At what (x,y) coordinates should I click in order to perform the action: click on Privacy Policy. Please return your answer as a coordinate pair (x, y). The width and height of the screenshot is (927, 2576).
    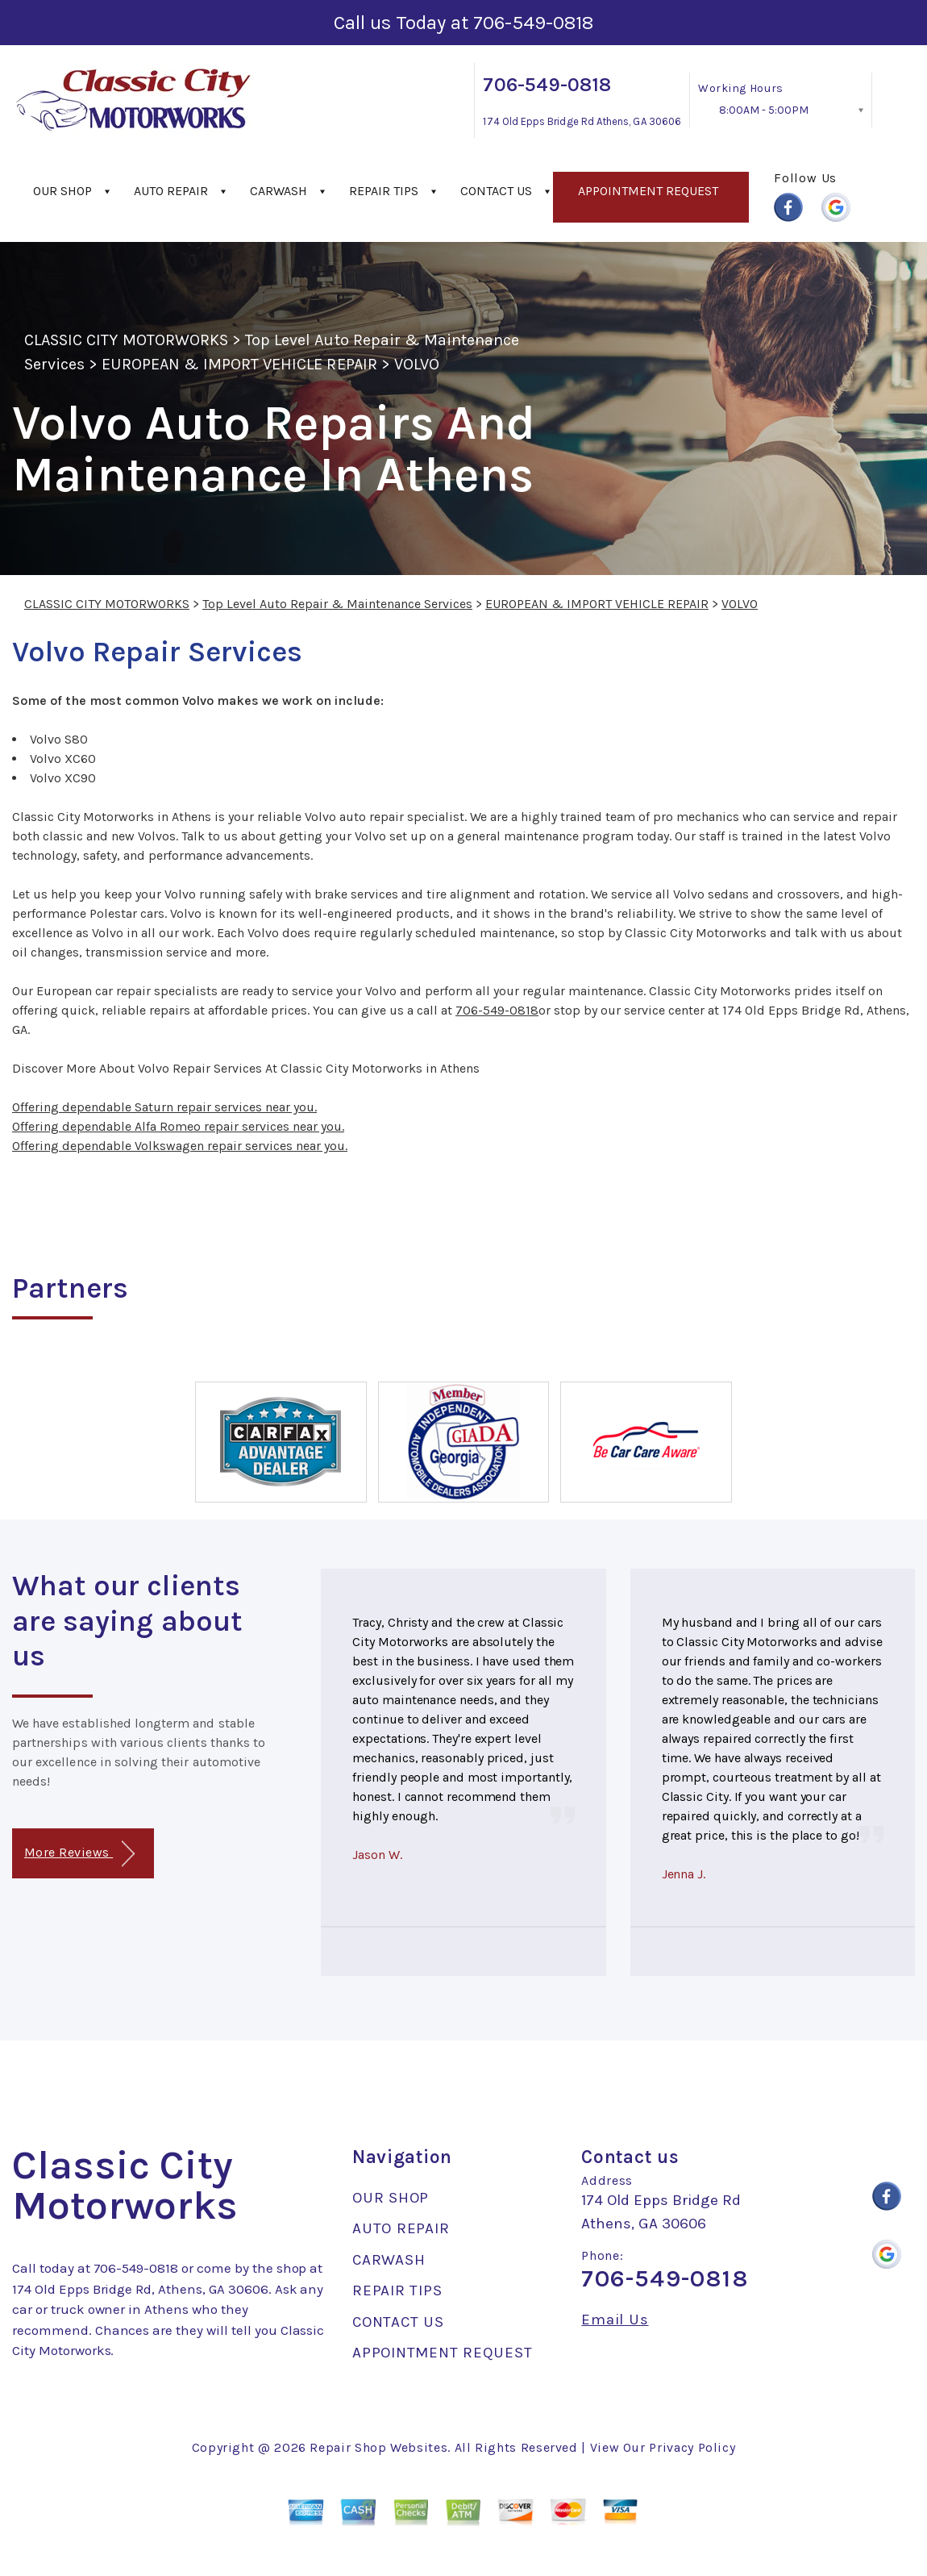
    Looking at the image, I should click on (692, 2447).